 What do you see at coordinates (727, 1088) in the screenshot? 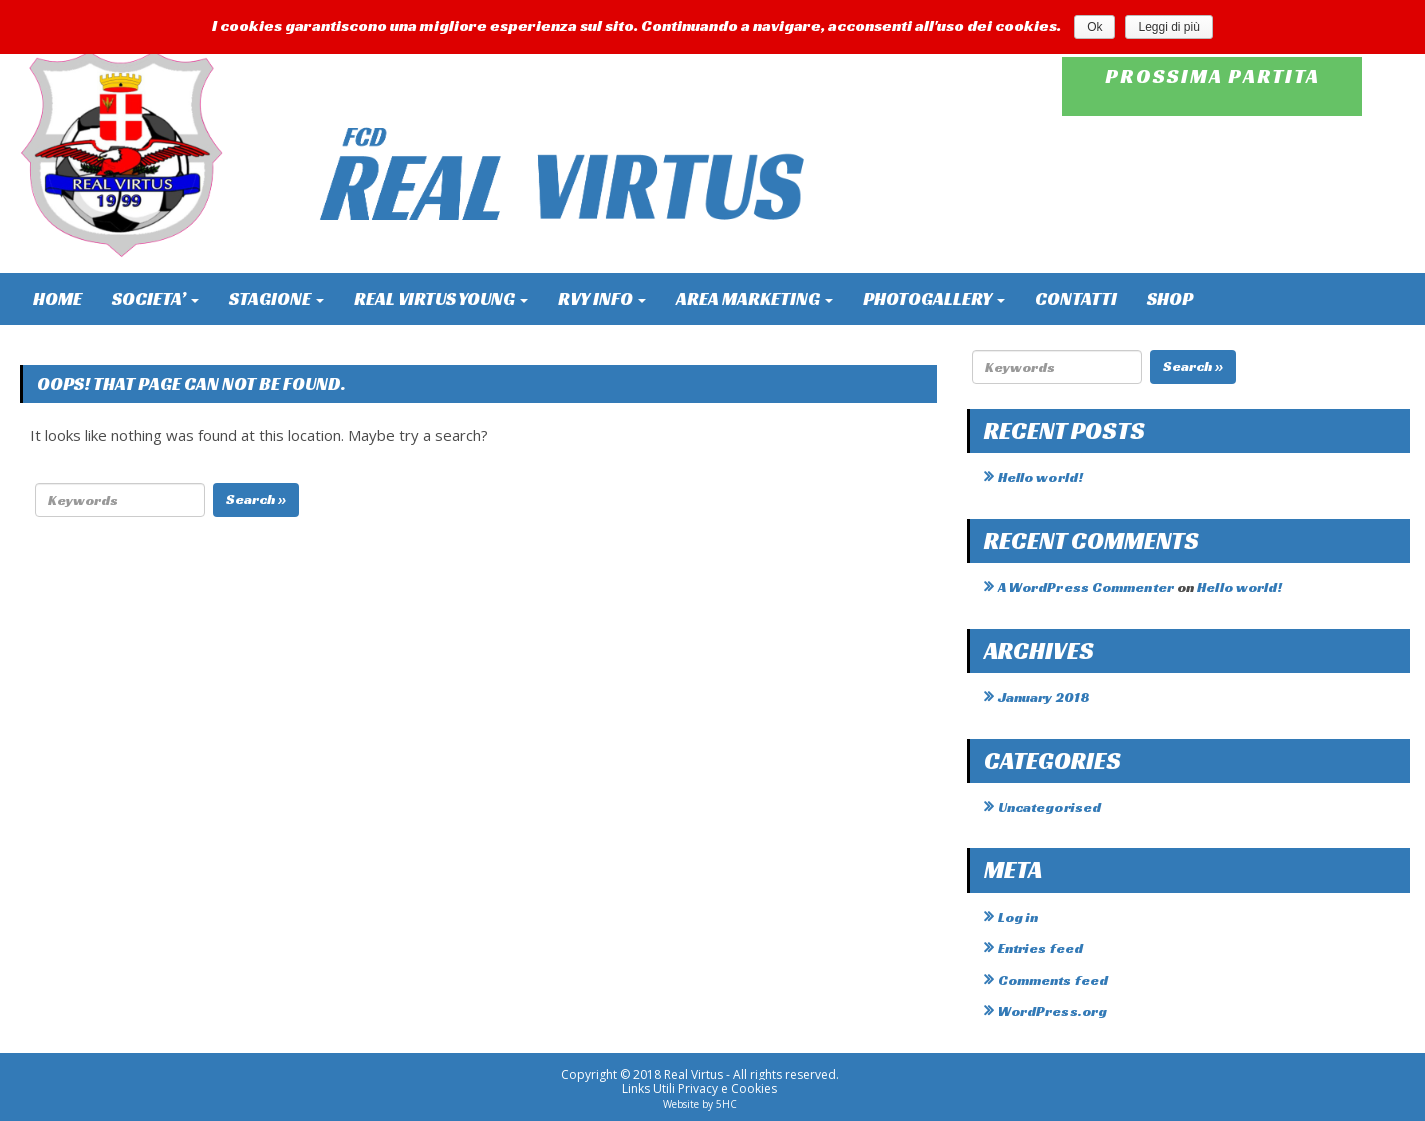
I see `Privacy e Cookies` at bounding box center [727, 1088].